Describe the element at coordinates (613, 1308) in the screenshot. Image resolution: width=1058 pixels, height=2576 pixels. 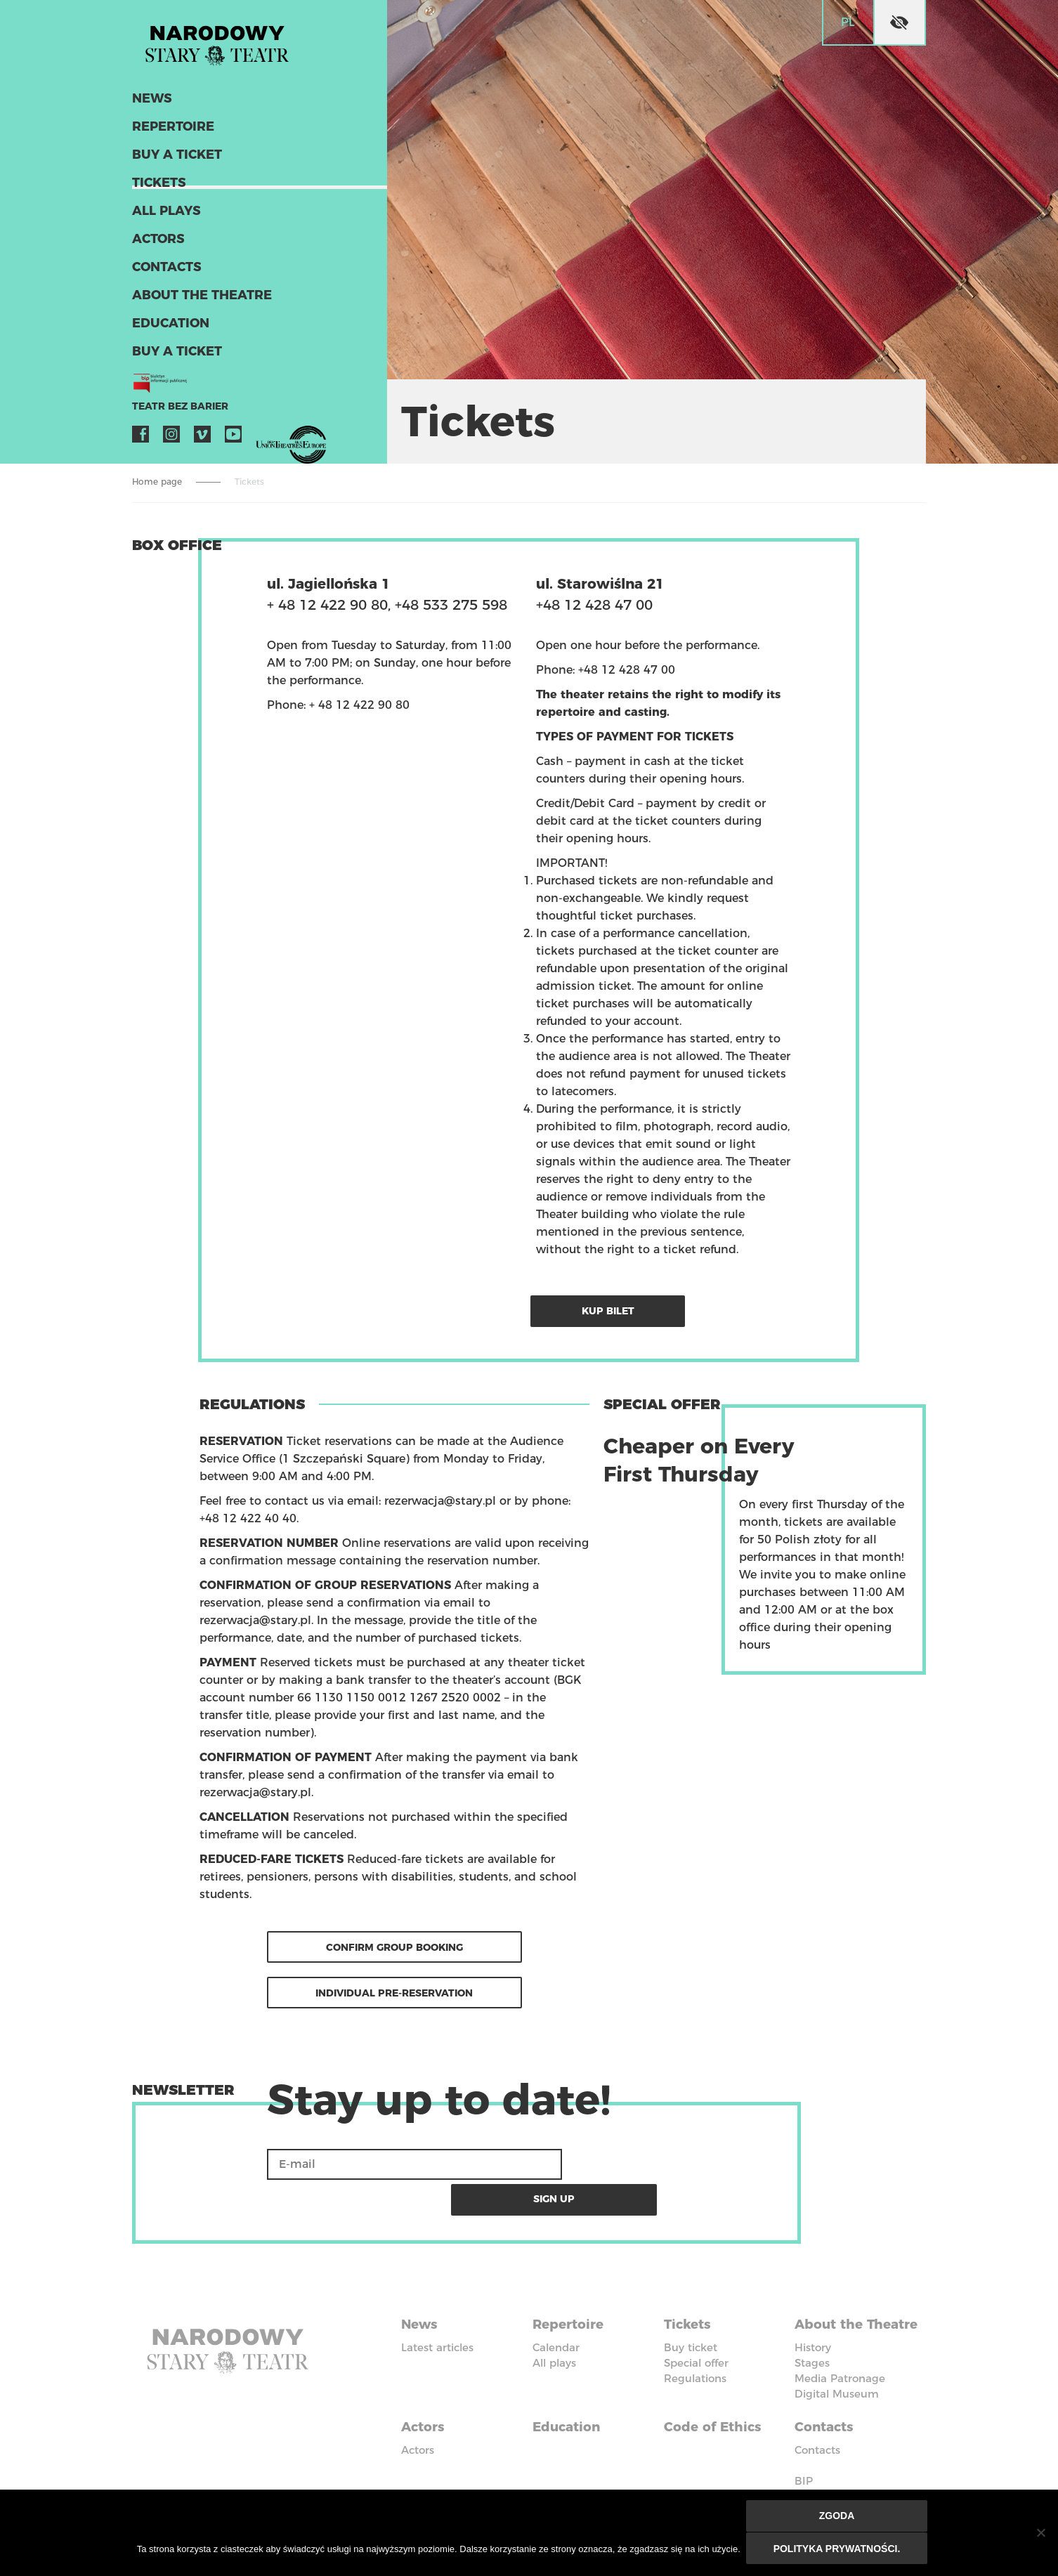
I see `Kup bilet` at that location.